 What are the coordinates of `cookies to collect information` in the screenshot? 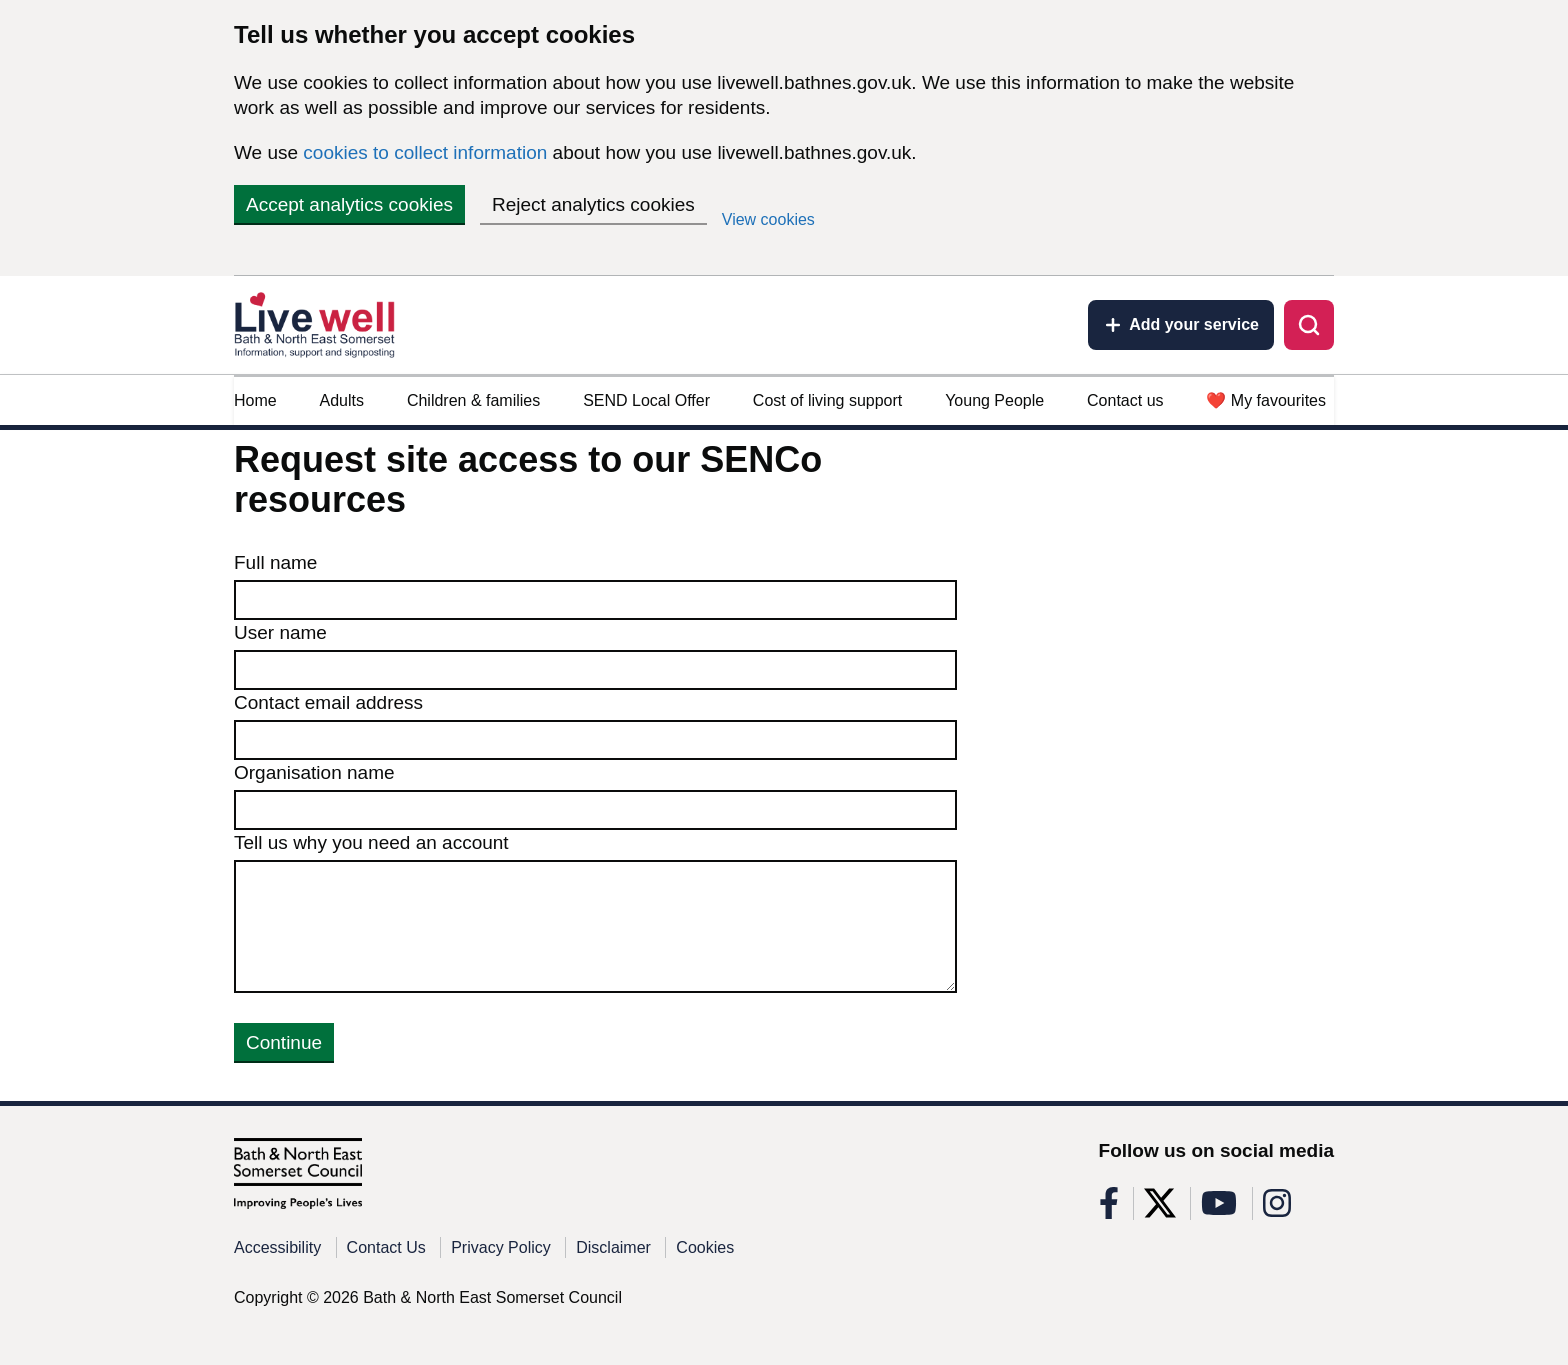 It's located at (425, 152).